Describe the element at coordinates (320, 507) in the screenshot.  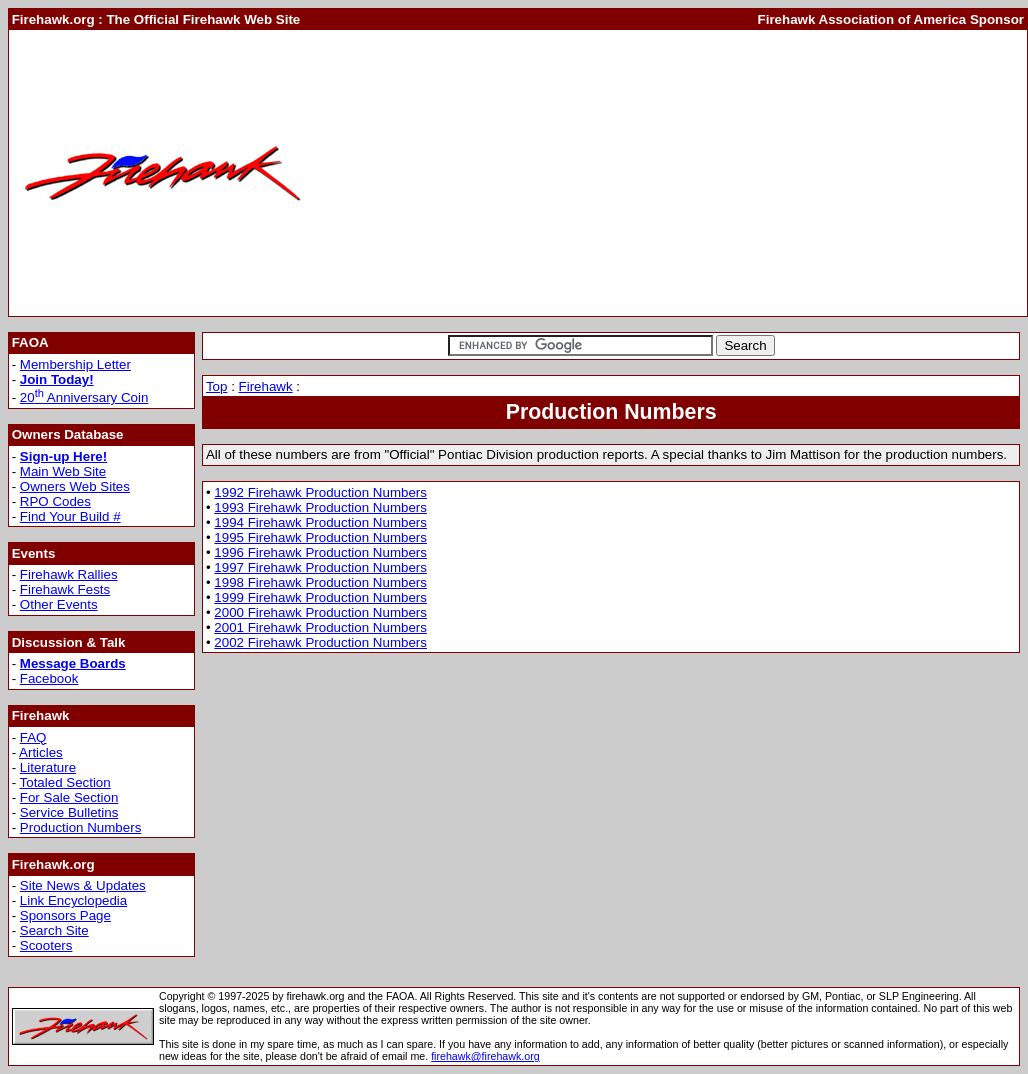
I see `1993 Firehawk Production Numbers` at that location.